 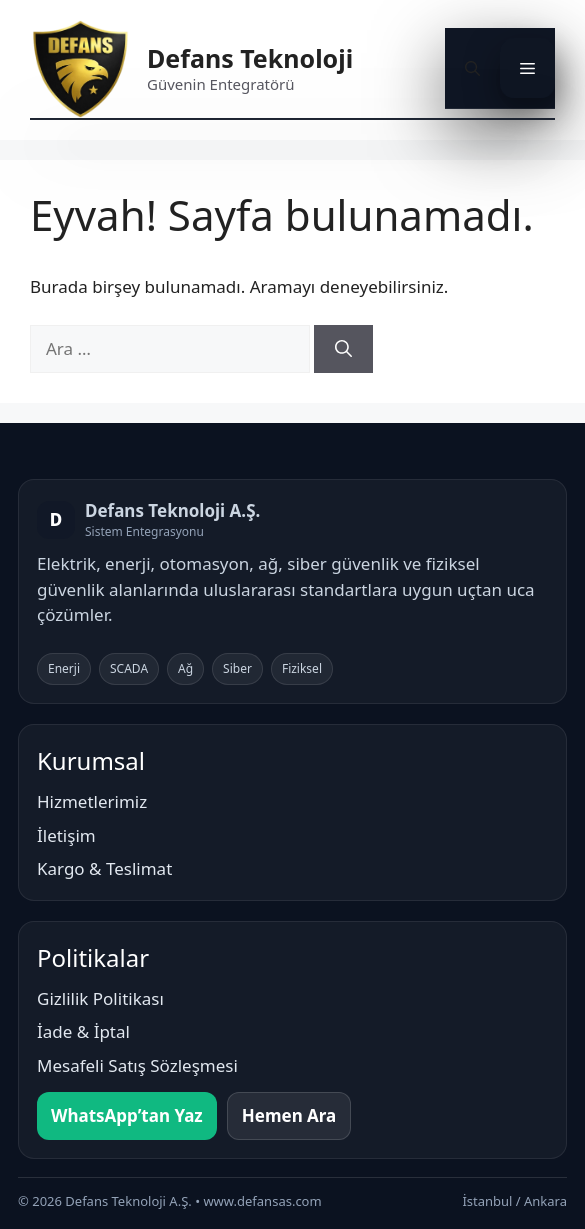 What do you see at coordinates (83, 1031) in the screenshot?
I see `İade & İptal` at bounding box center [83, 1031].